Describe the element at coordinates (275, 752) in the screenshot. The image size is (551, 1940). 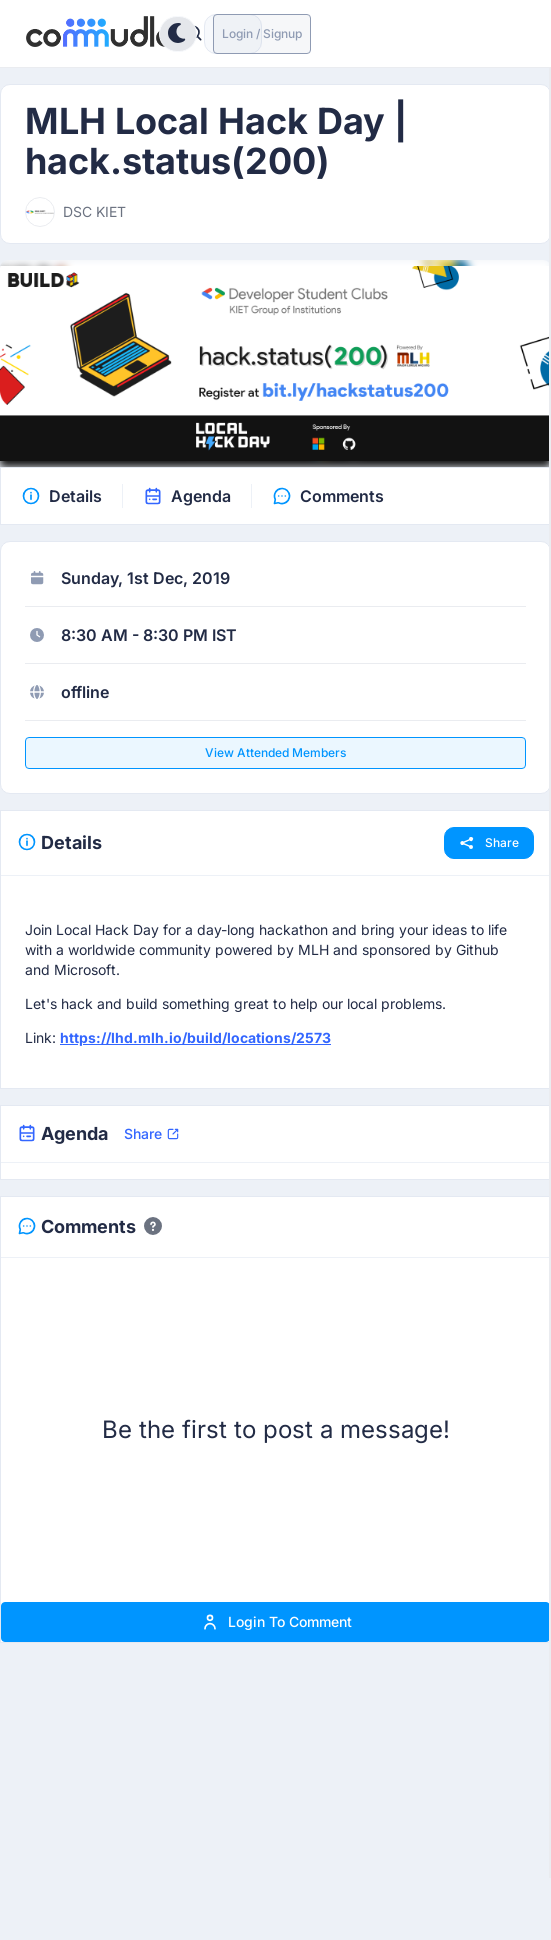
I see `View attended members` at that location.